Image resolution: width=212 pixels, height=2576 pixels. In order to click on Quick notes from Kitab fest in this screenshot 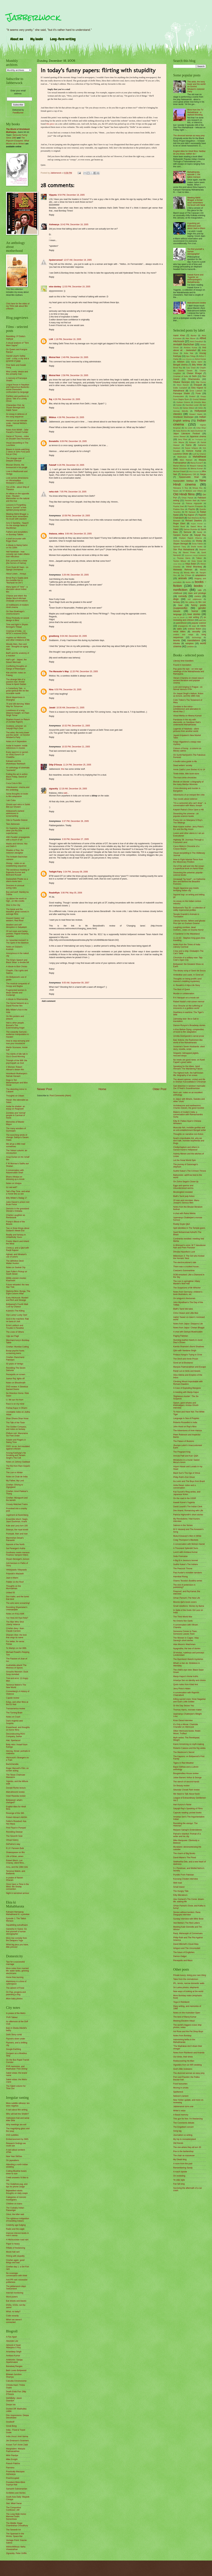, I will do `click(185, 1684)`.